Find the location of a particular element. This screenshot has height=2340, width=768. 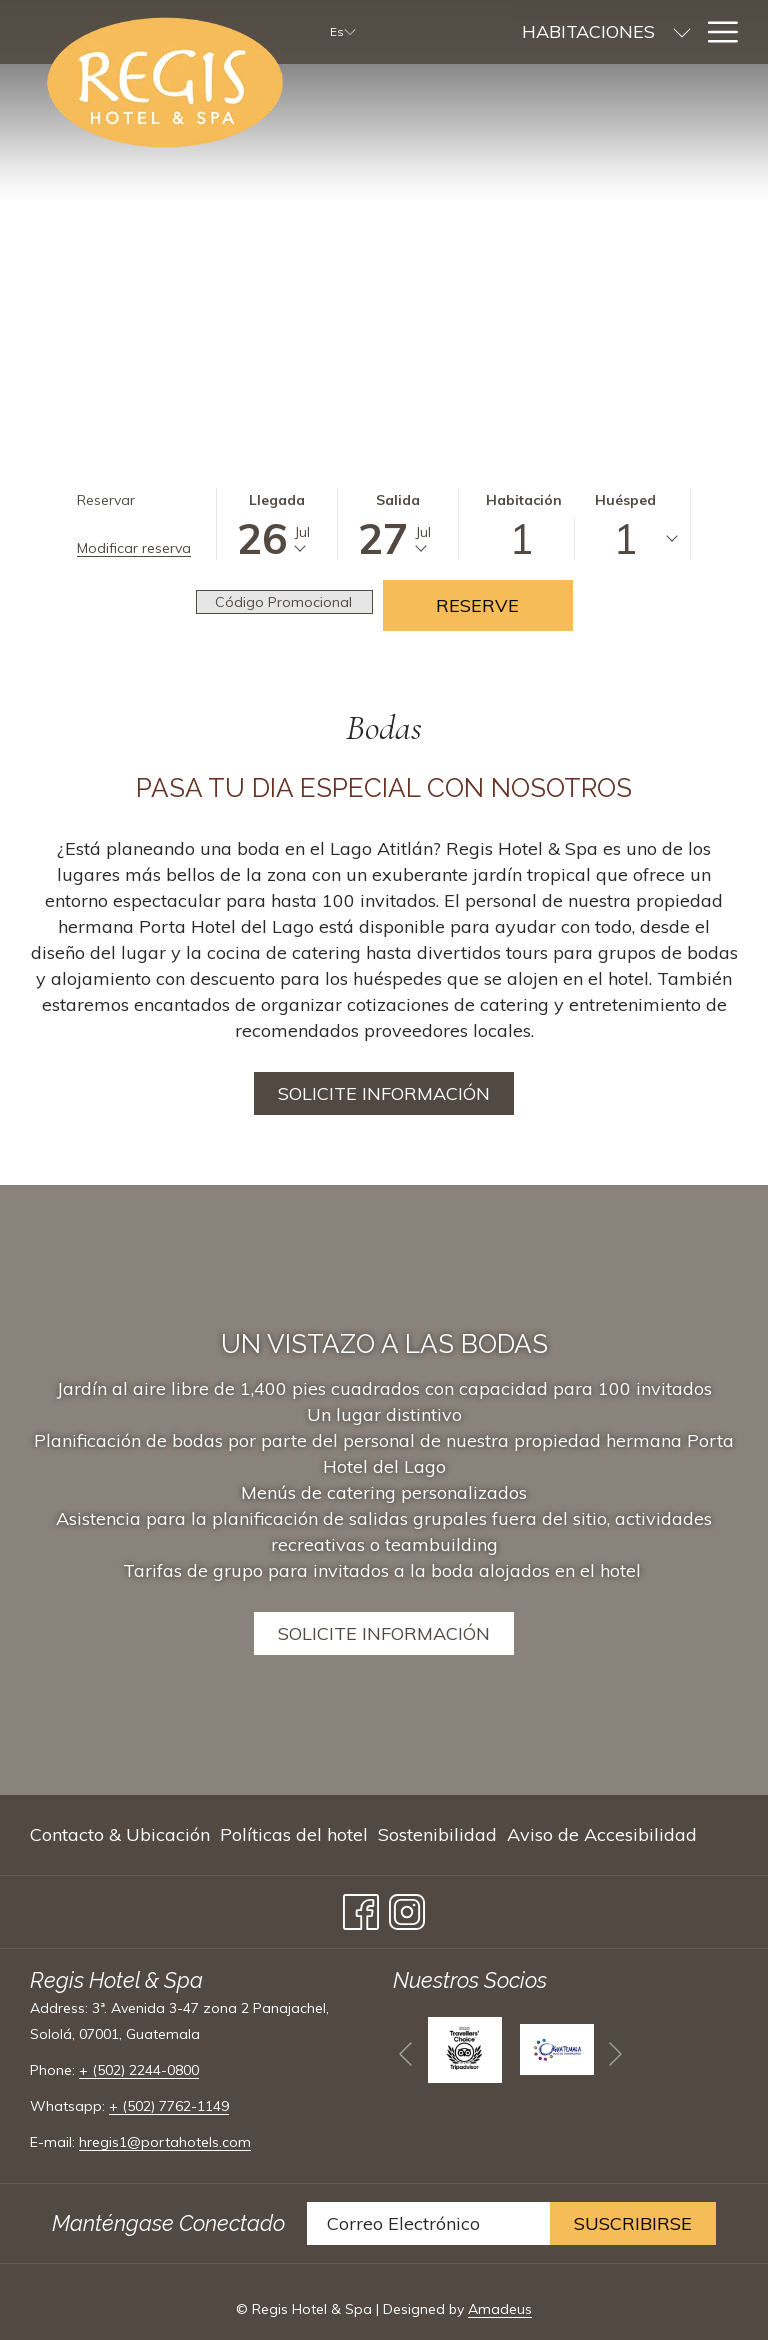

[Instagram abre en una nueva pestaña] is located at coordinates (407, 1907).